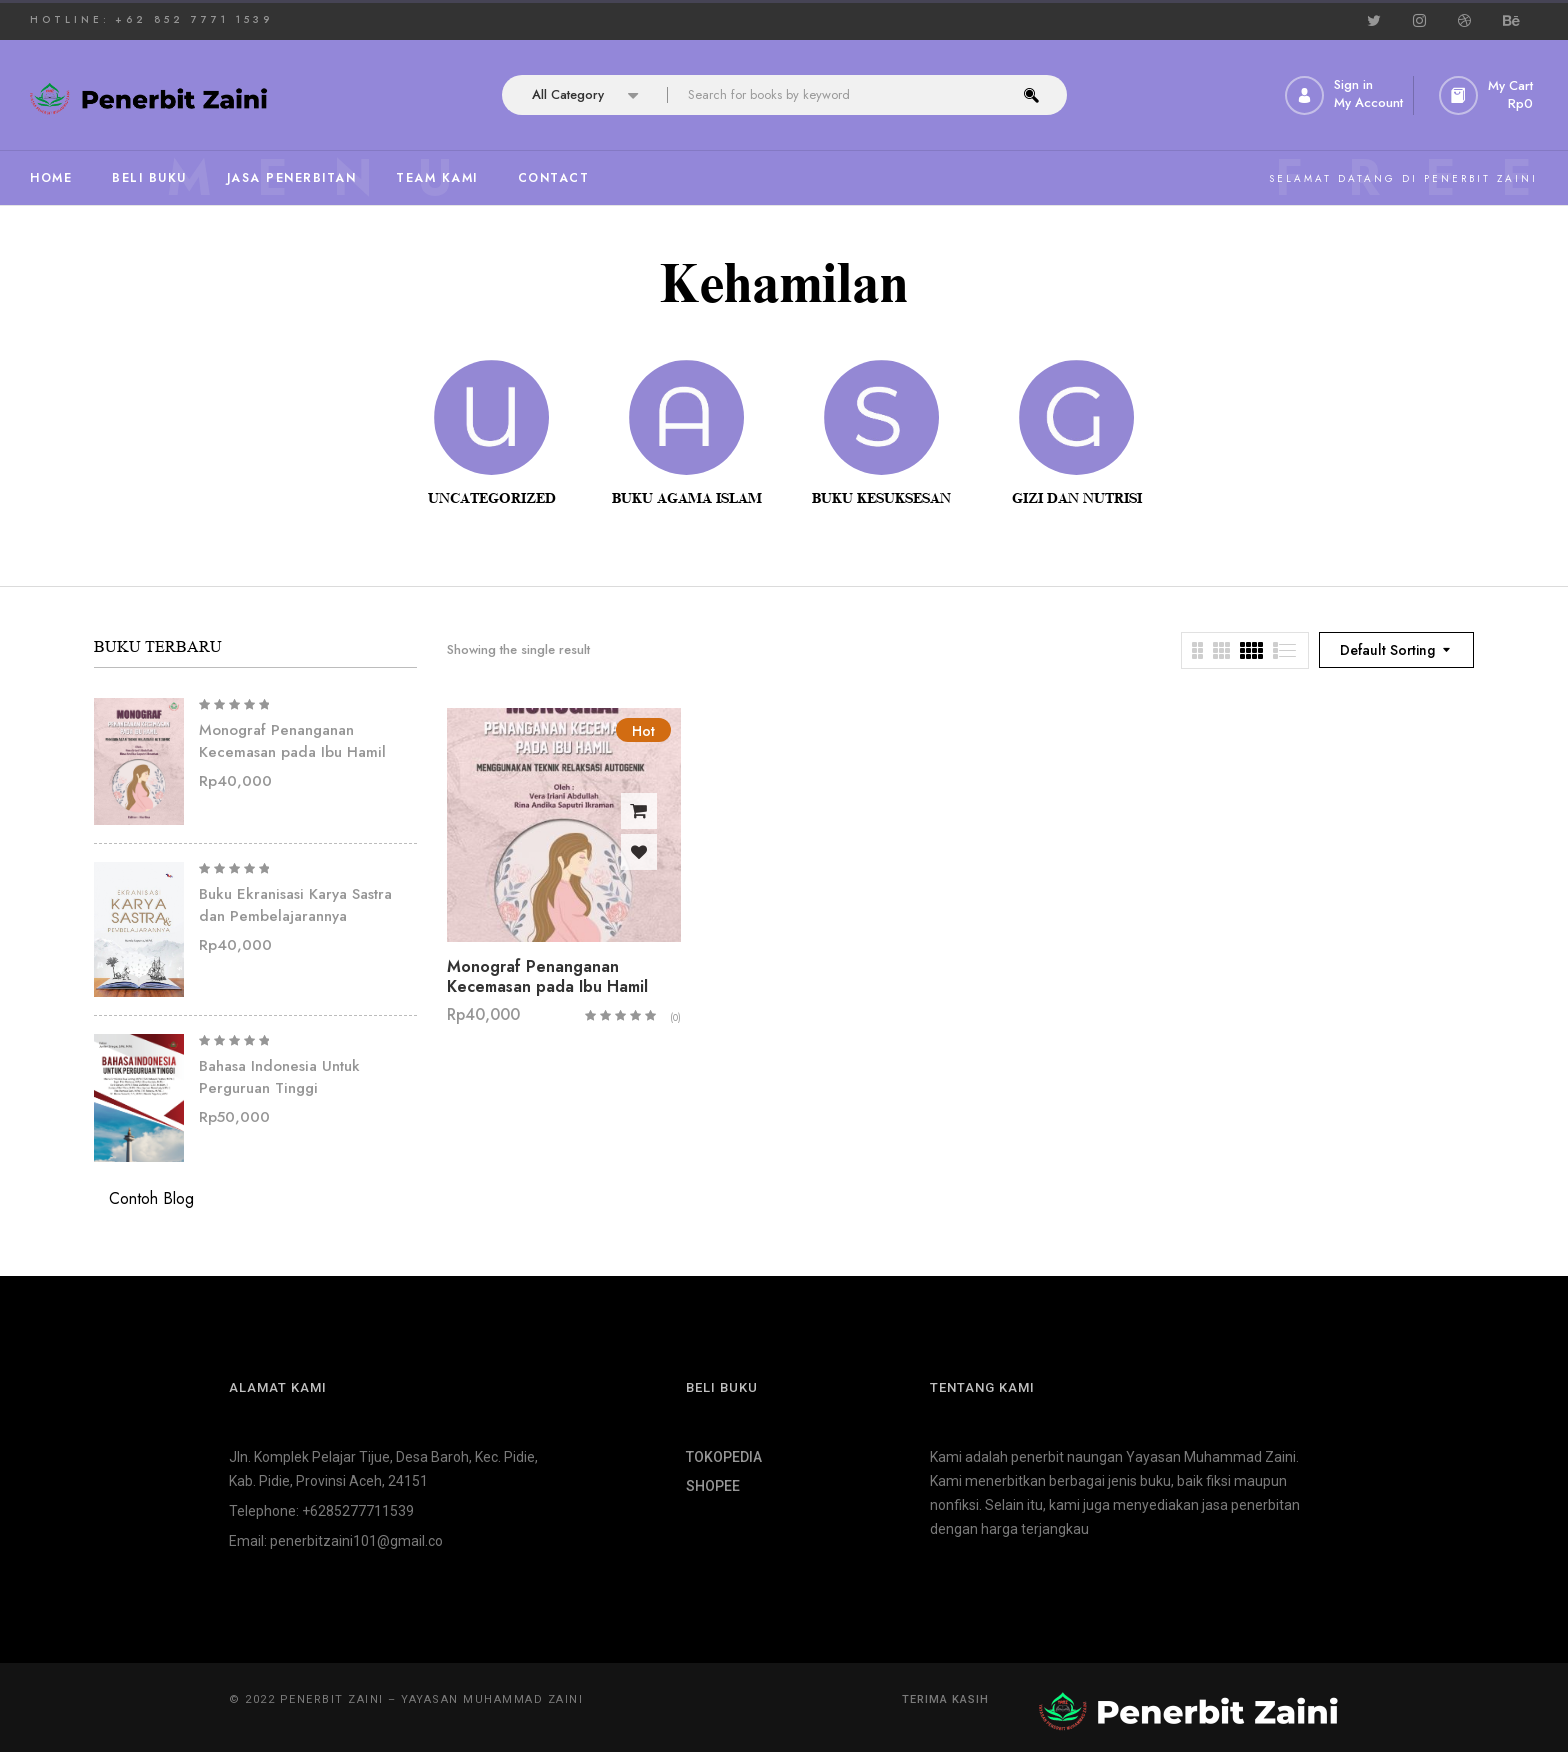 This screenshot has height=1752, width=1568. Describe the element at coordinates (724, 1457) in the screenshot. I see `TOKOPEDIA` at that location.